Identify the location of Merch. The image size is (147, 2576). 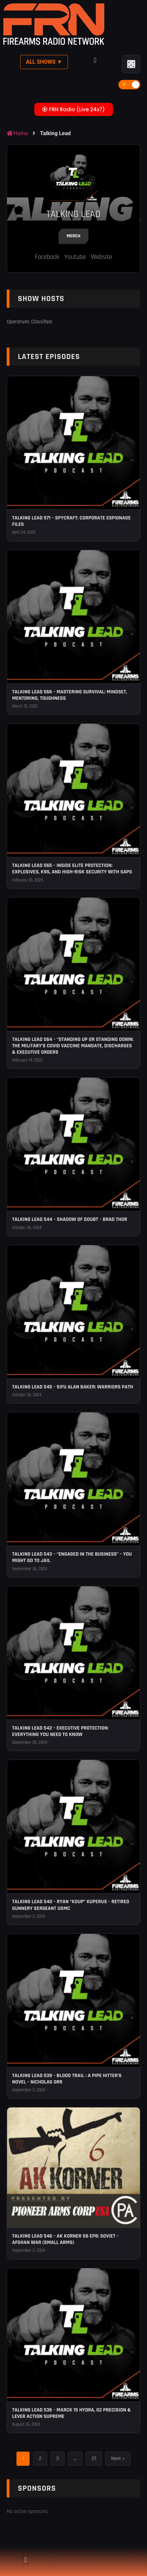
(73, 236).